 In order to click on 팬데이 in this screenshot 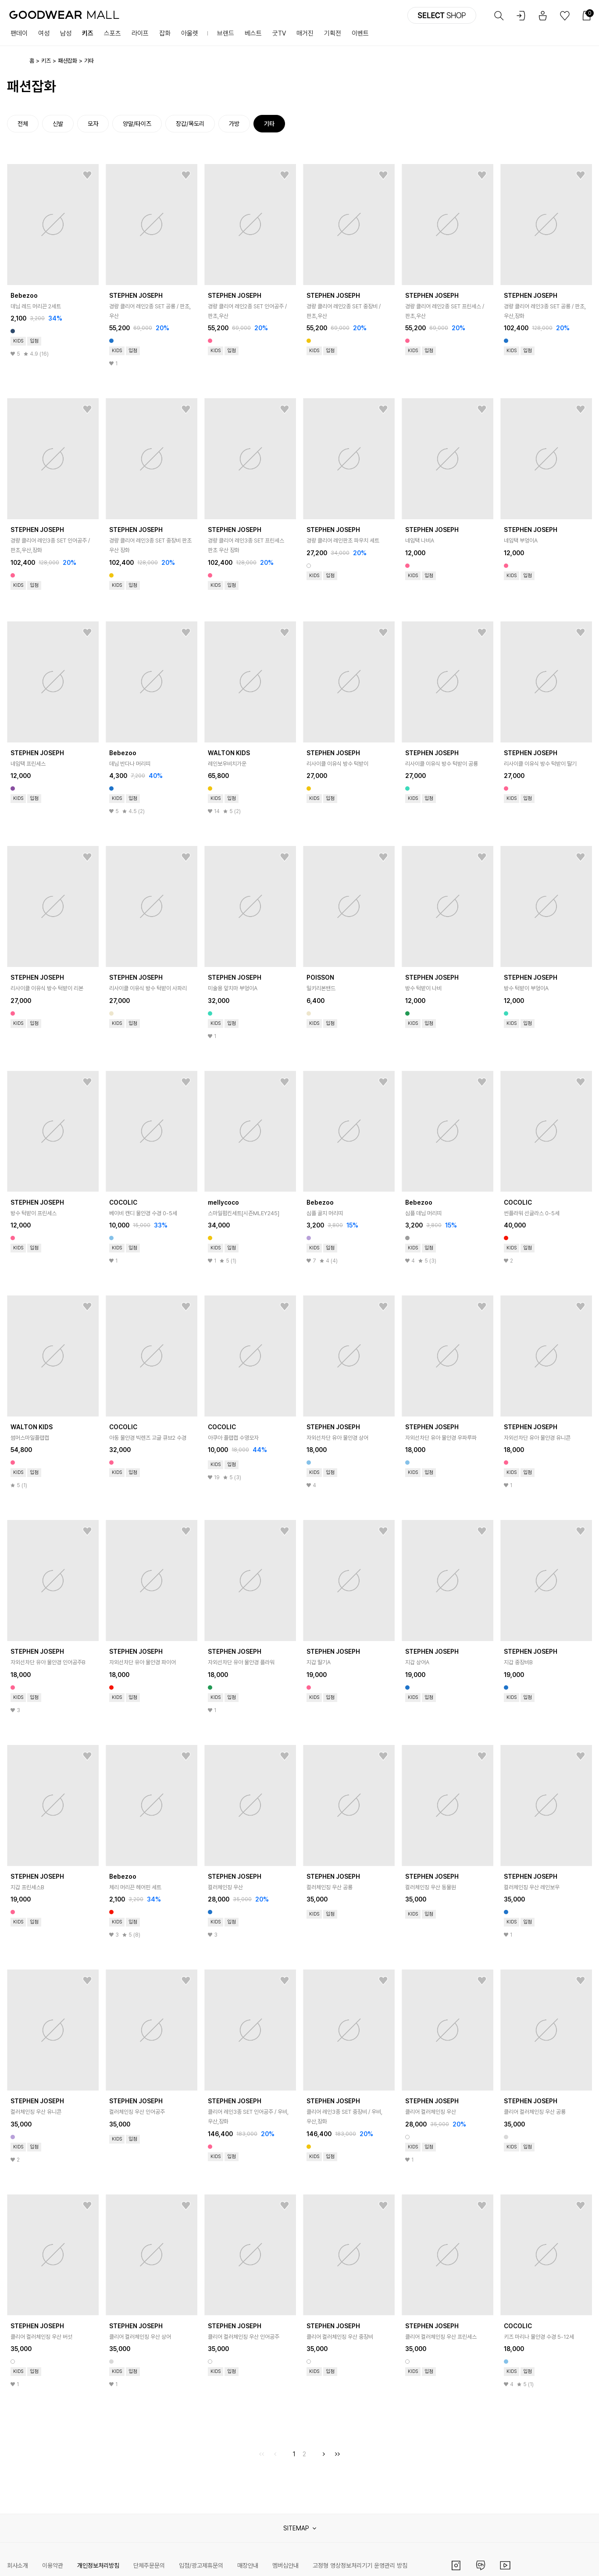, I will do `click(19, 33)`.